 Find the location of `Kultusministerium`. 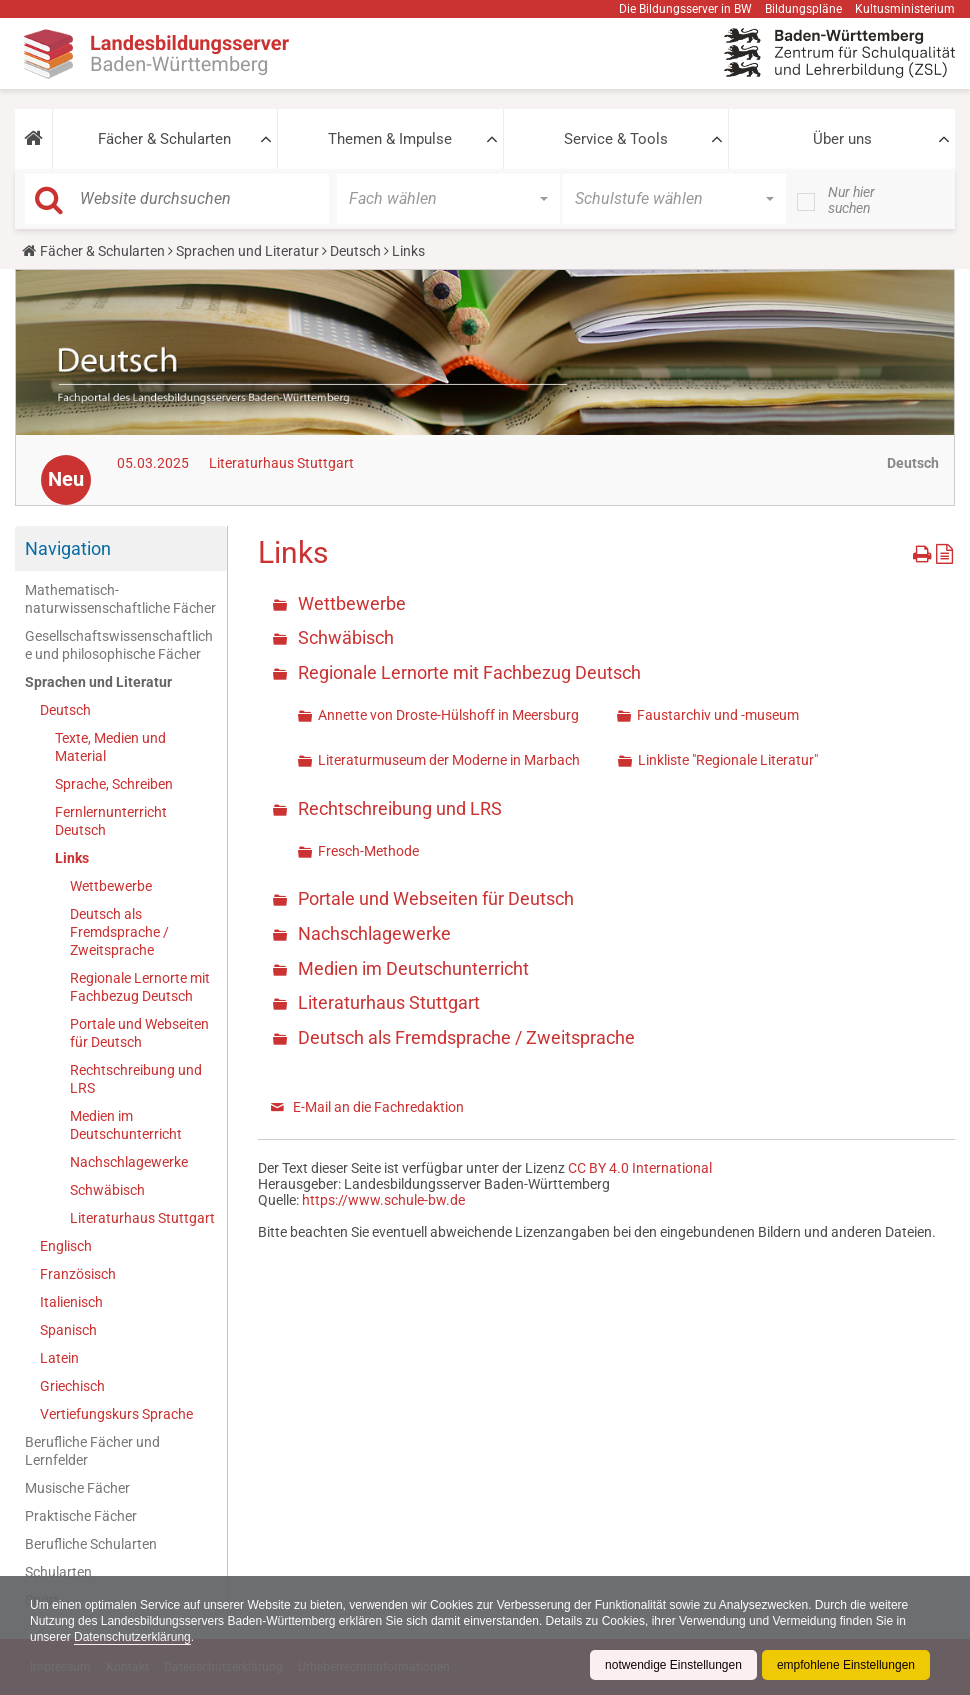

Kultusministerium is located at coordinates (905, 9).